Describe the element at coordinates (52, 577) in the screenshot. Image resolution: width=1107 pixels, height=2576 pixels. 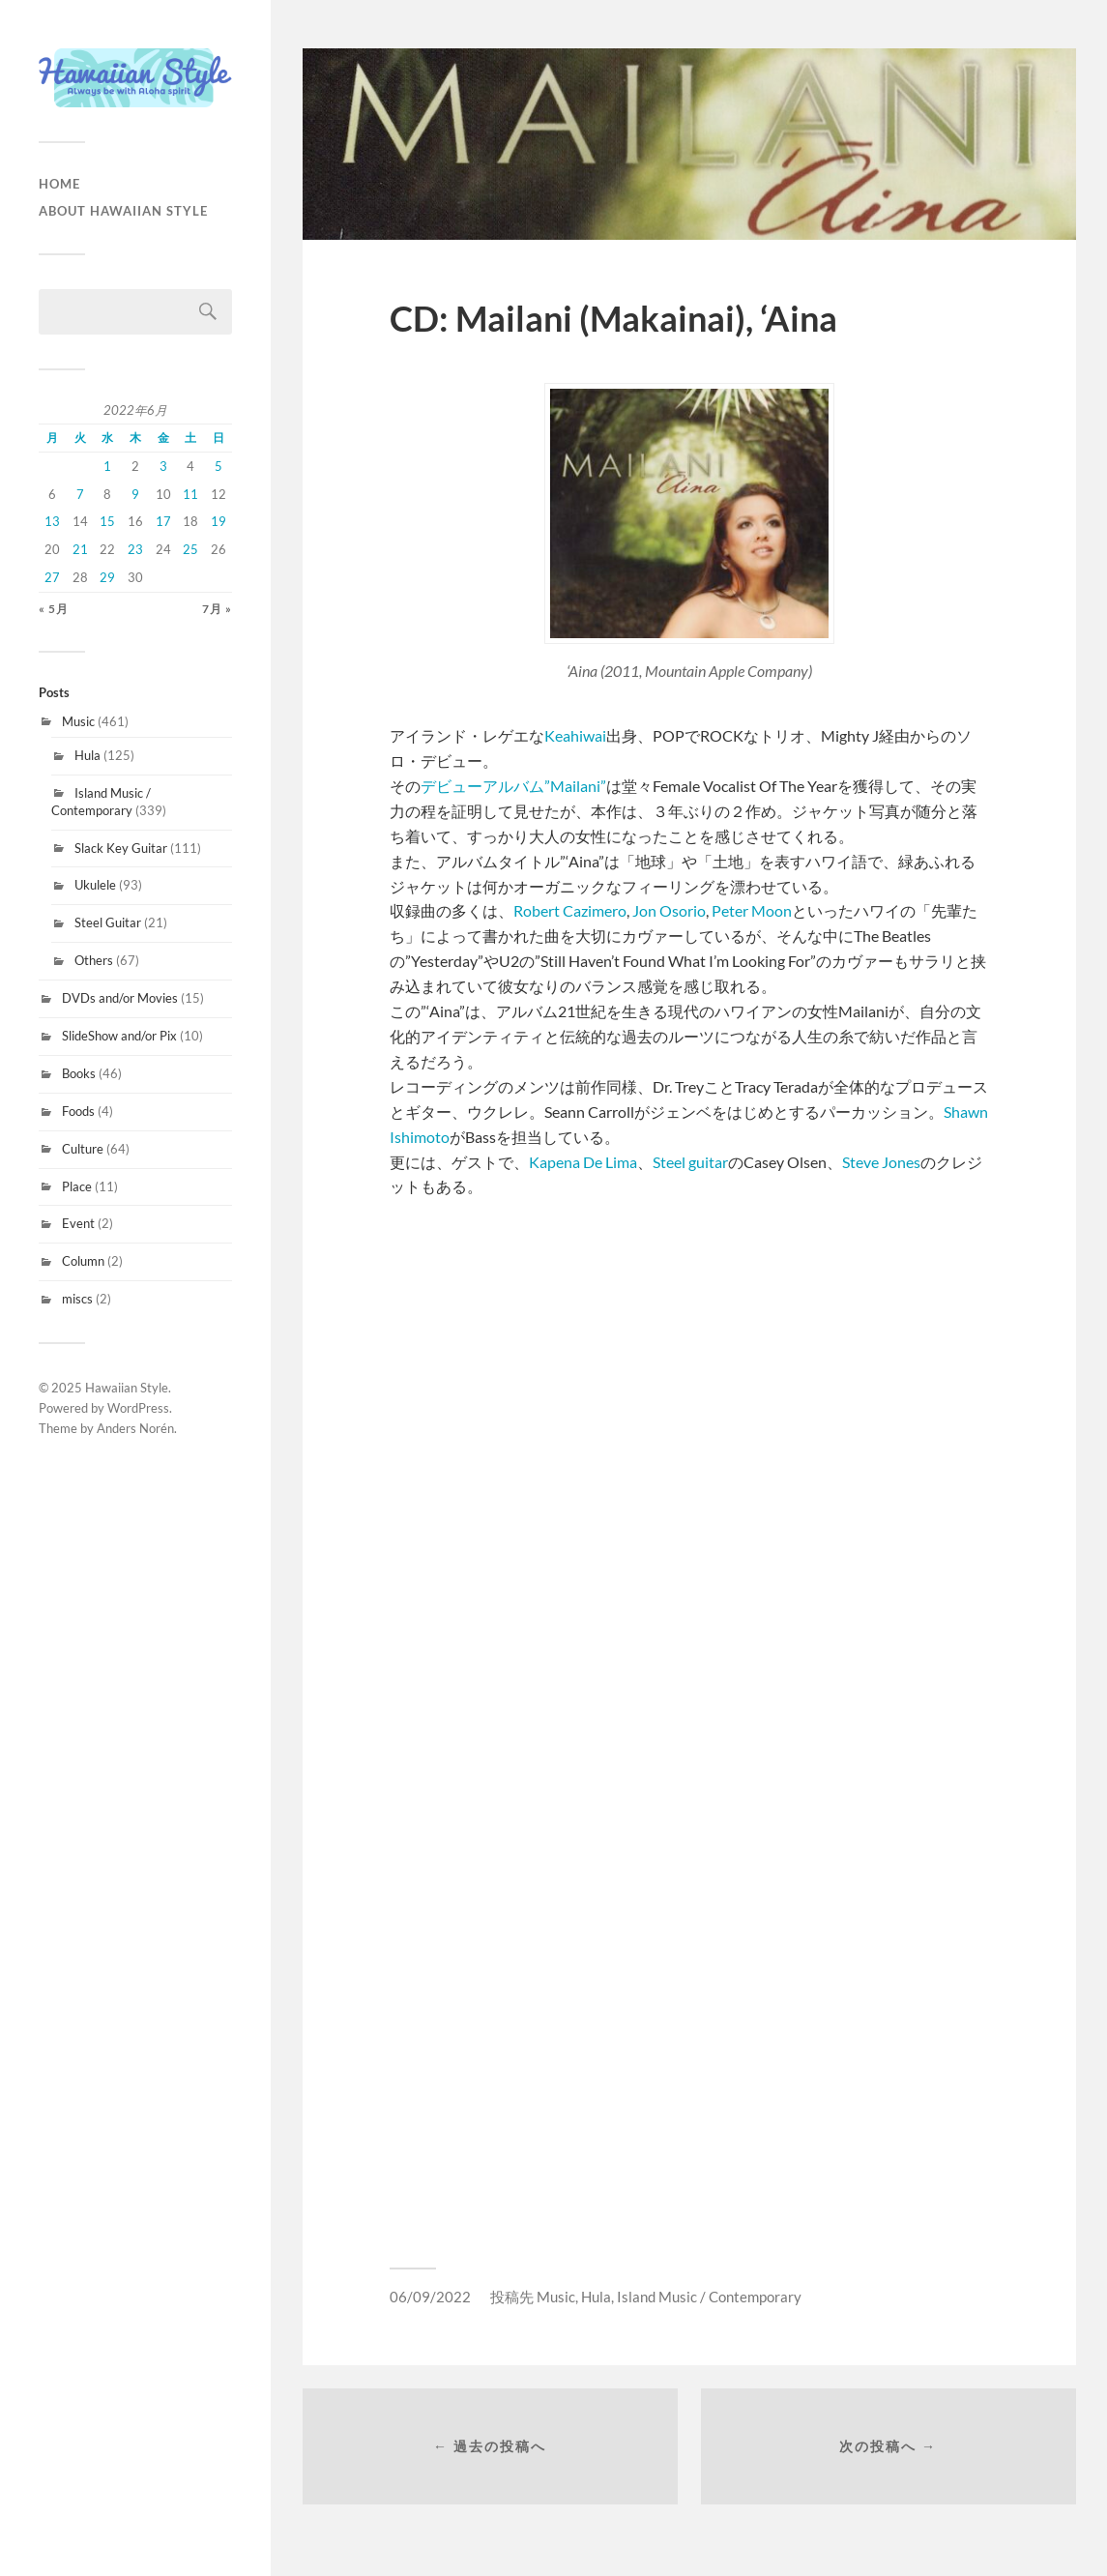
I see `27 [2022年6月27日 に投稿を公開]` at that location.